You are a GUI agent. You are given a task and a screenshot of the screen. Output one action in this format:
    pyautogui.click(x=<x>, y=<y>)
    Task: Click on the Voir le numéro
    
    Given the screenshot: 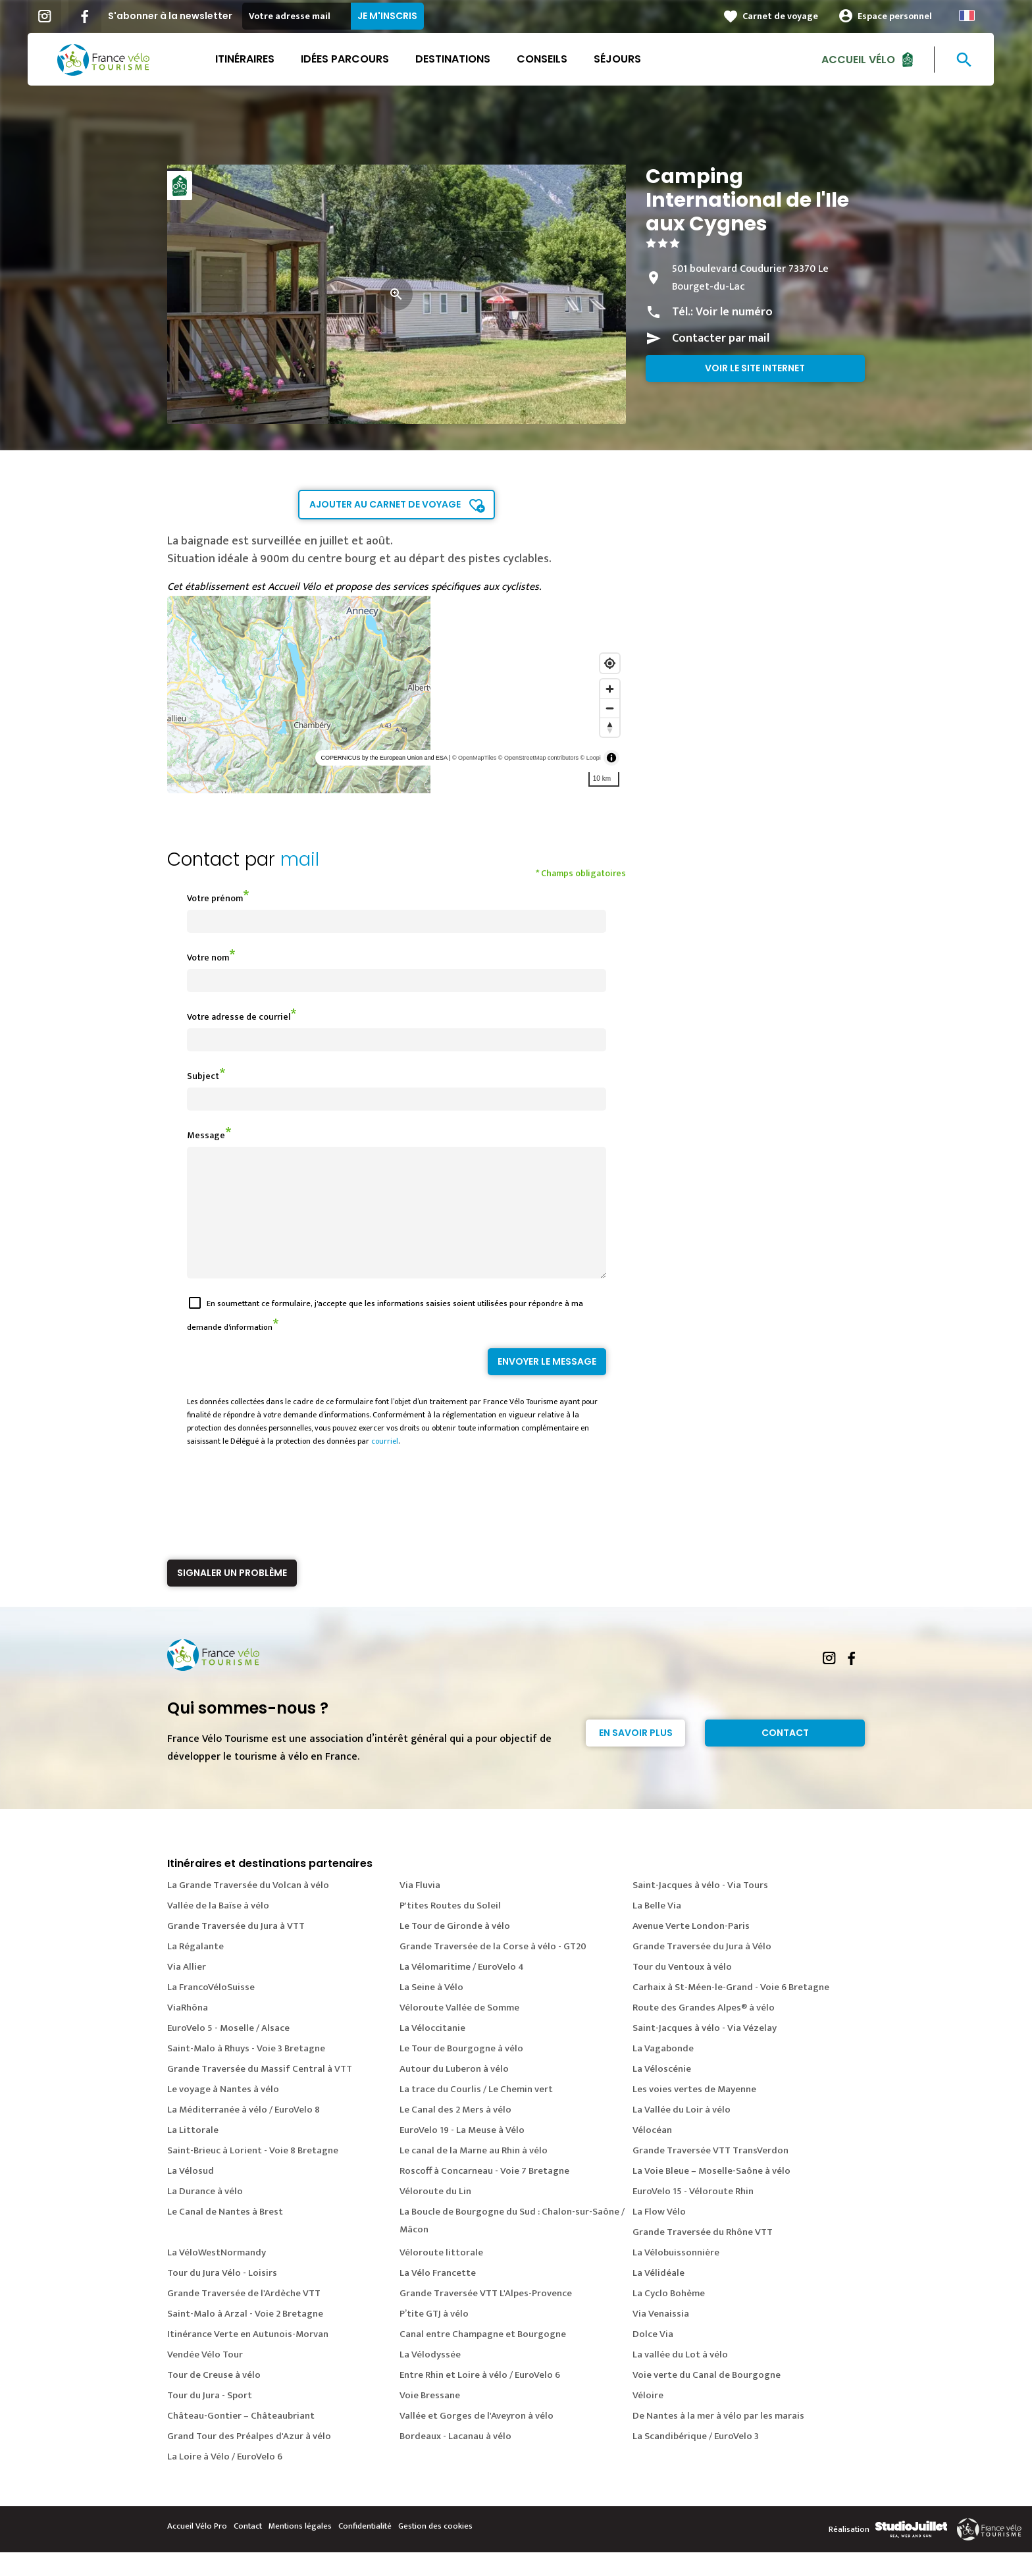 What is the action you would take?
    pyautogui.click(x=734, y=312)
    